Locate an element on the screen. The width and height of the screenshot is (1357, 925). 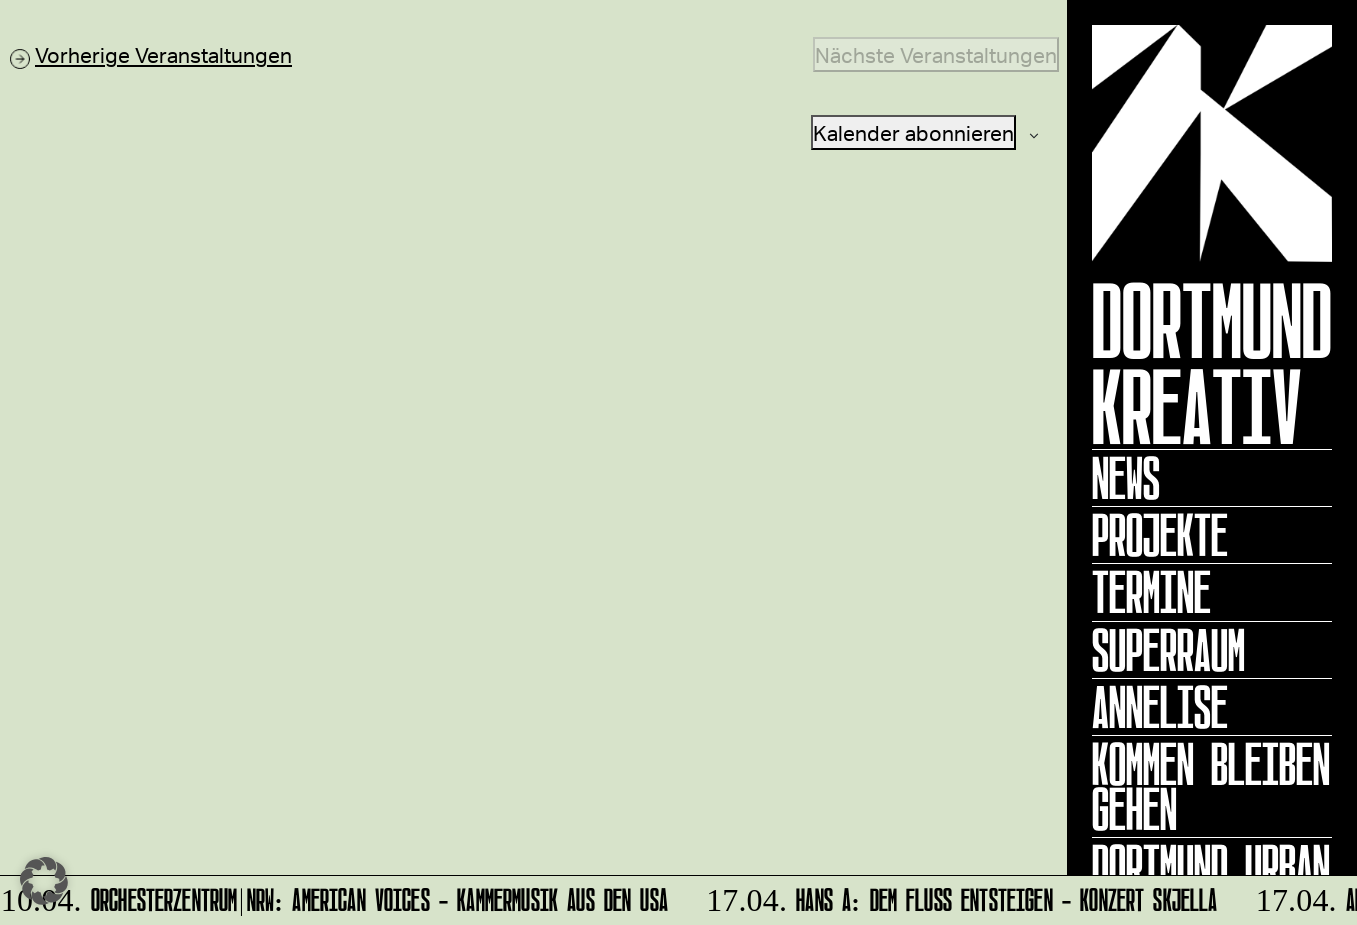
Termine is located at coordinates (1151, 592).